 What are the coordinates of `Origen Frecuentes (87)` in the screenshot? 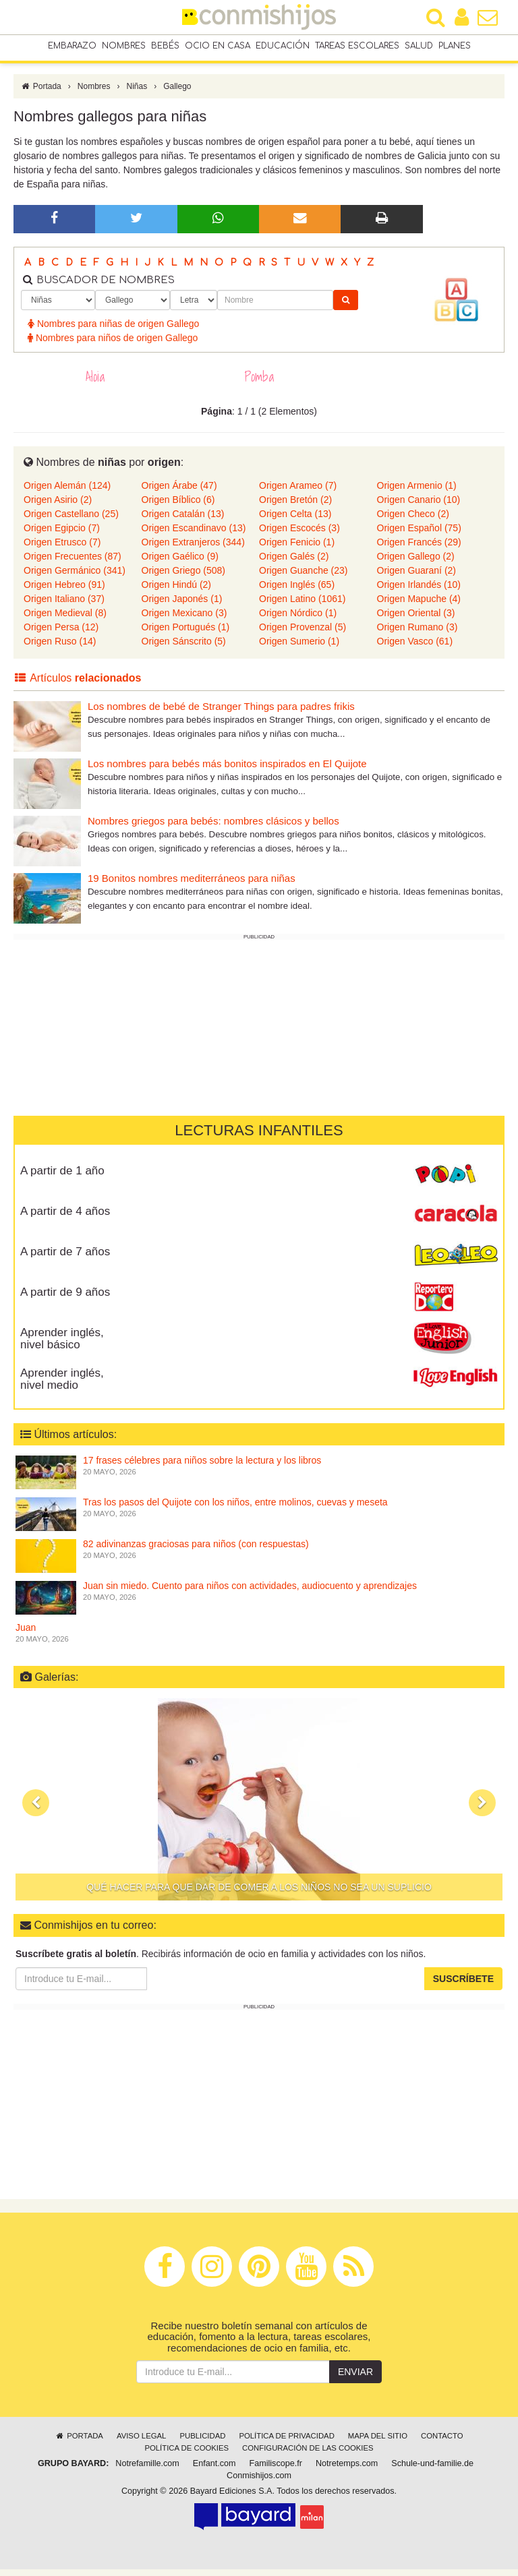 It's located at (72, 563).